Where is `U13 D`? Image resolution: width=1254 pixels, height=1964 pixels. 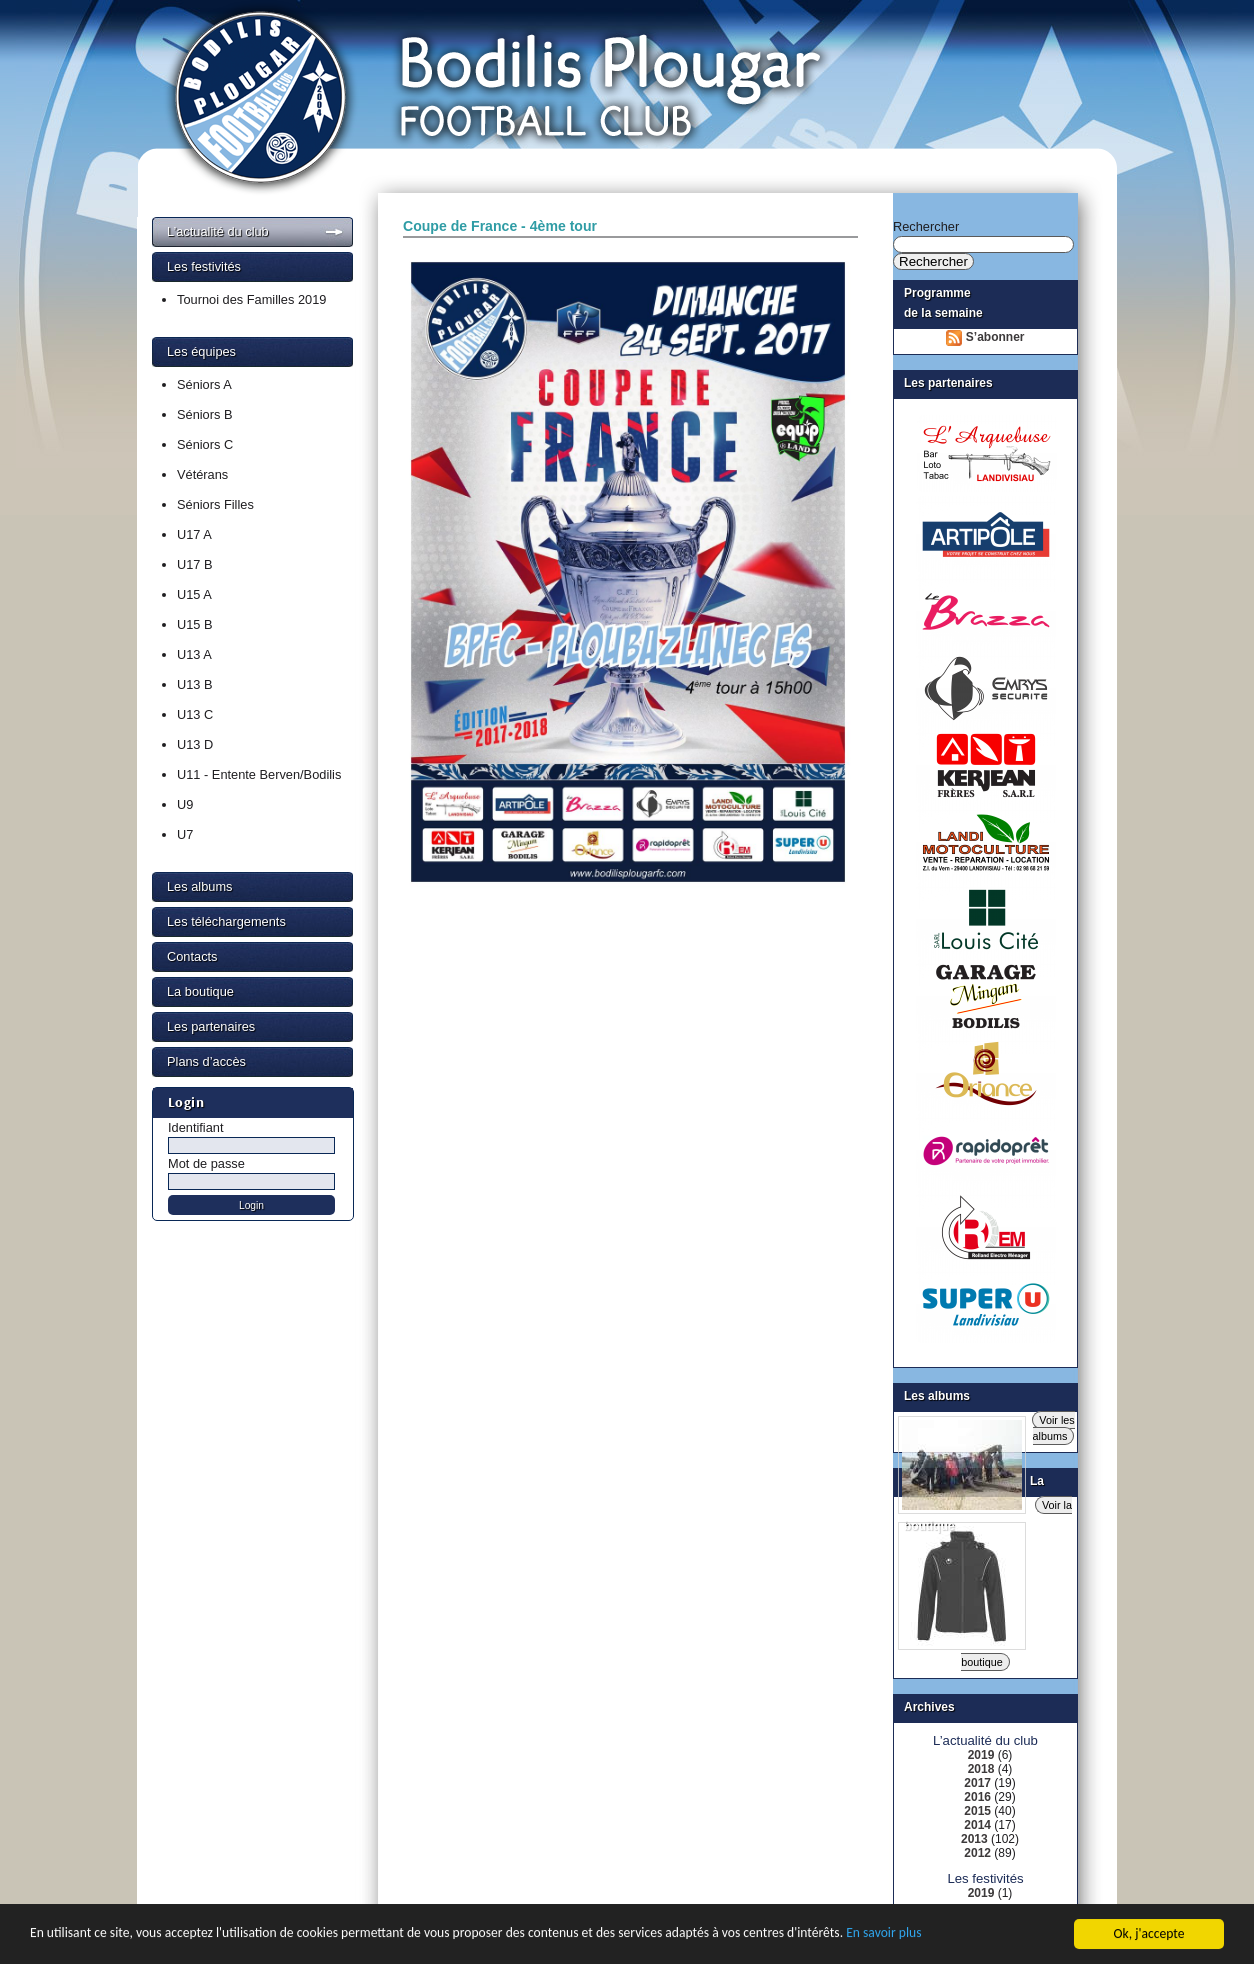
U13 D is located at coordinates (195, 744).